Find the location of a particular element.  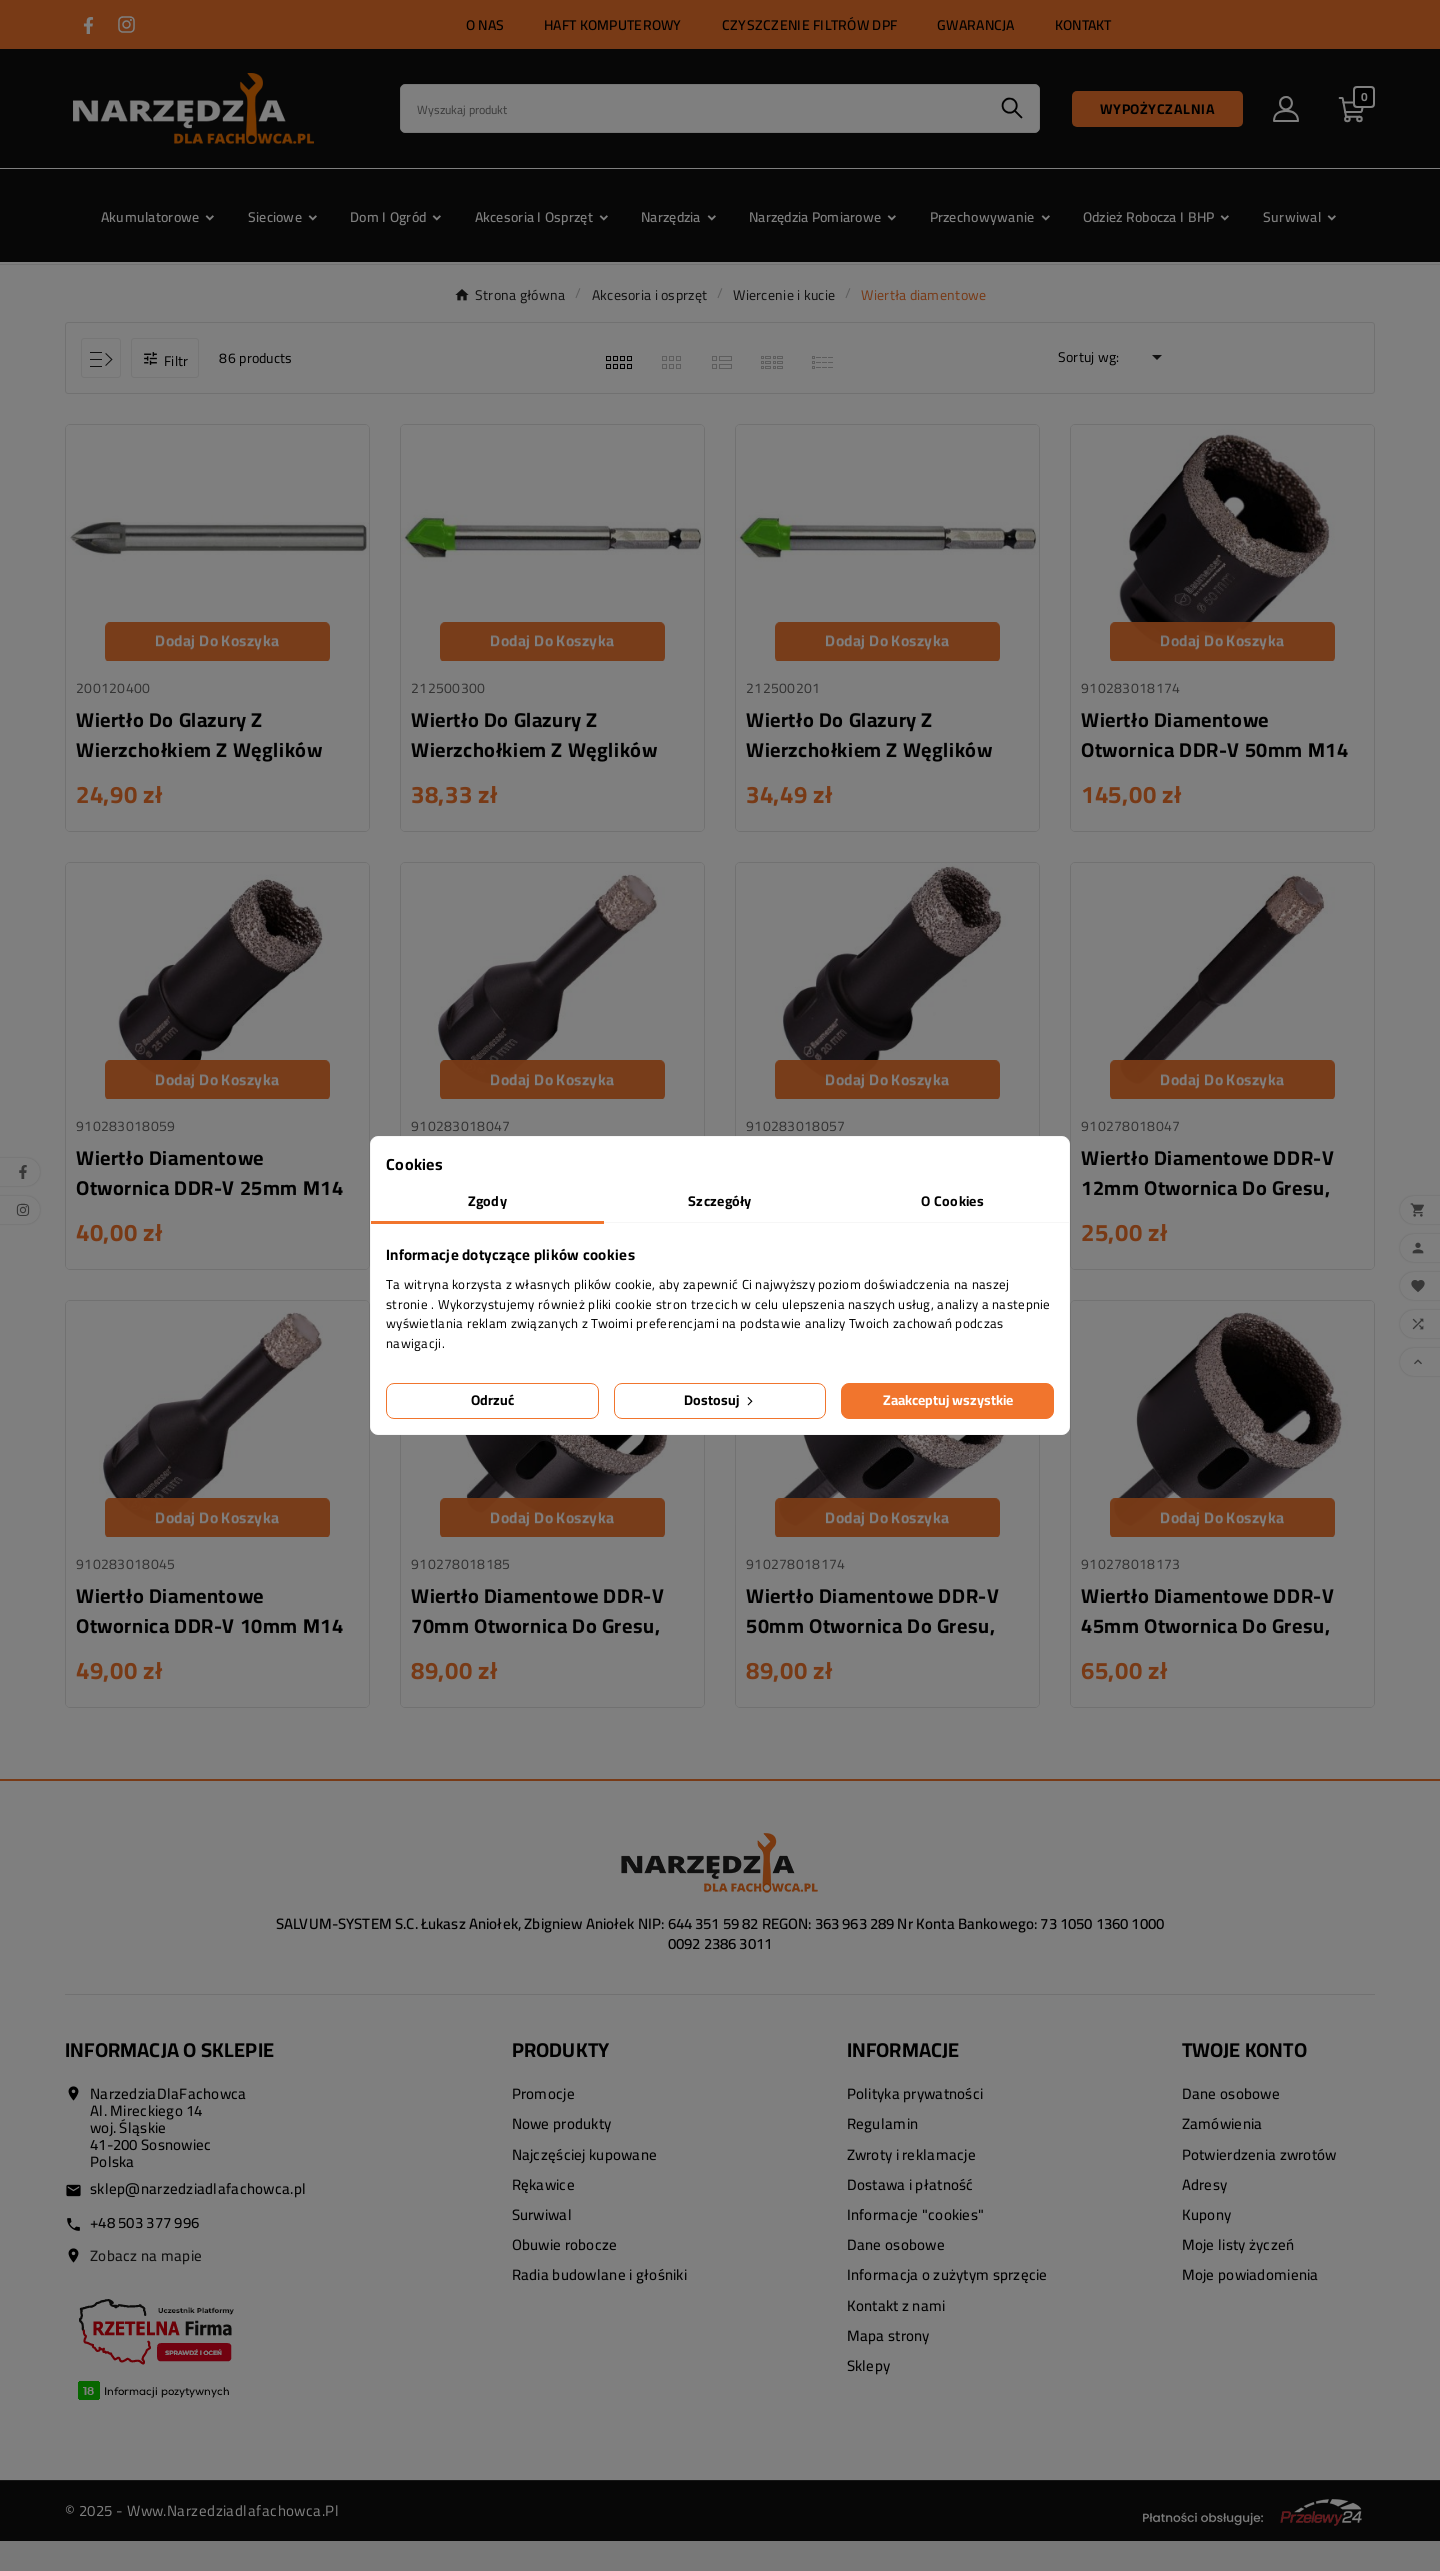

Radia budowlane i głośniki is located at coordinates (599, 2304).